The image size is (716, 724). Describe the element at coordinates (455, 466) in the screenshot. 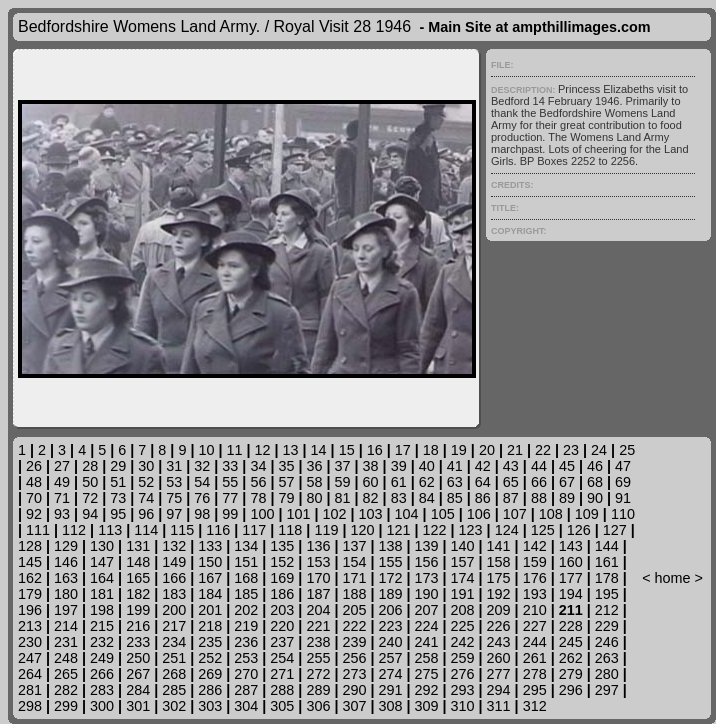

I see `41` at that location.